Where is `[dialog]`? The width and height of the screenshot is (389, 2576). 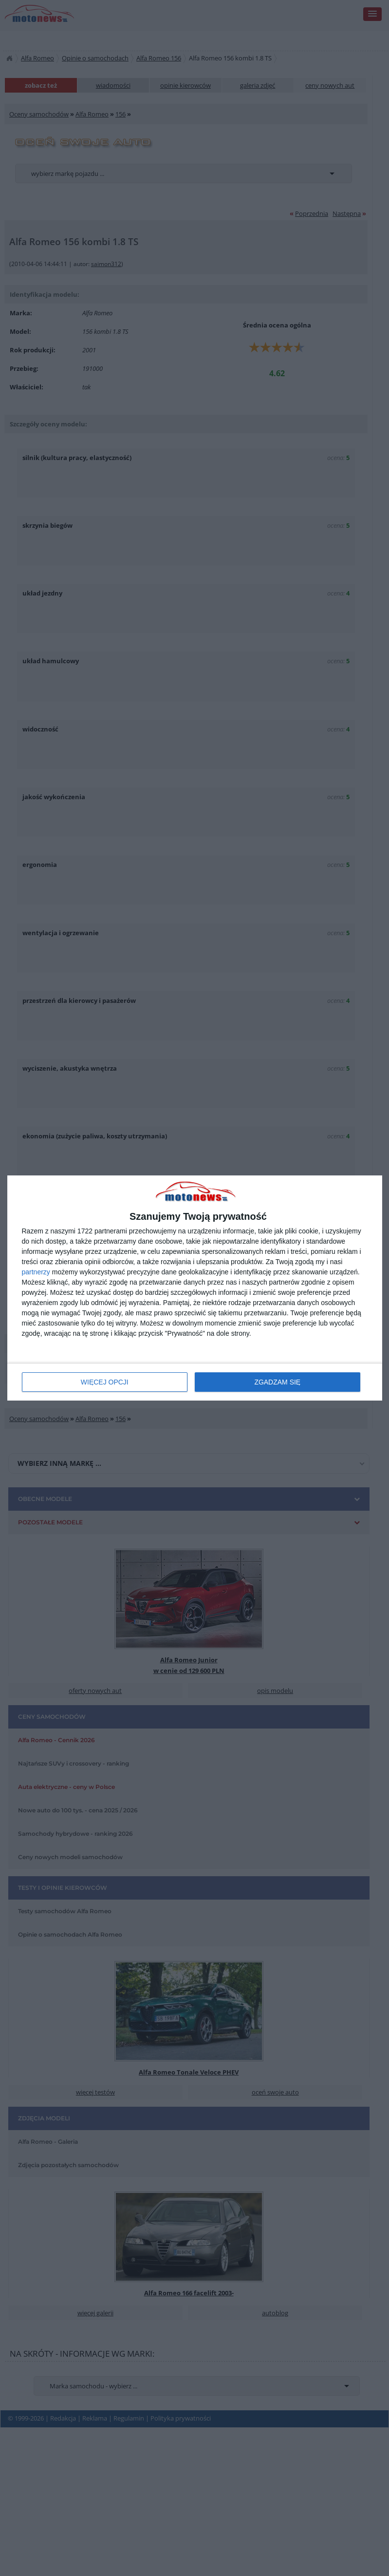
[dialog] is located at coordinates (194, 1288).